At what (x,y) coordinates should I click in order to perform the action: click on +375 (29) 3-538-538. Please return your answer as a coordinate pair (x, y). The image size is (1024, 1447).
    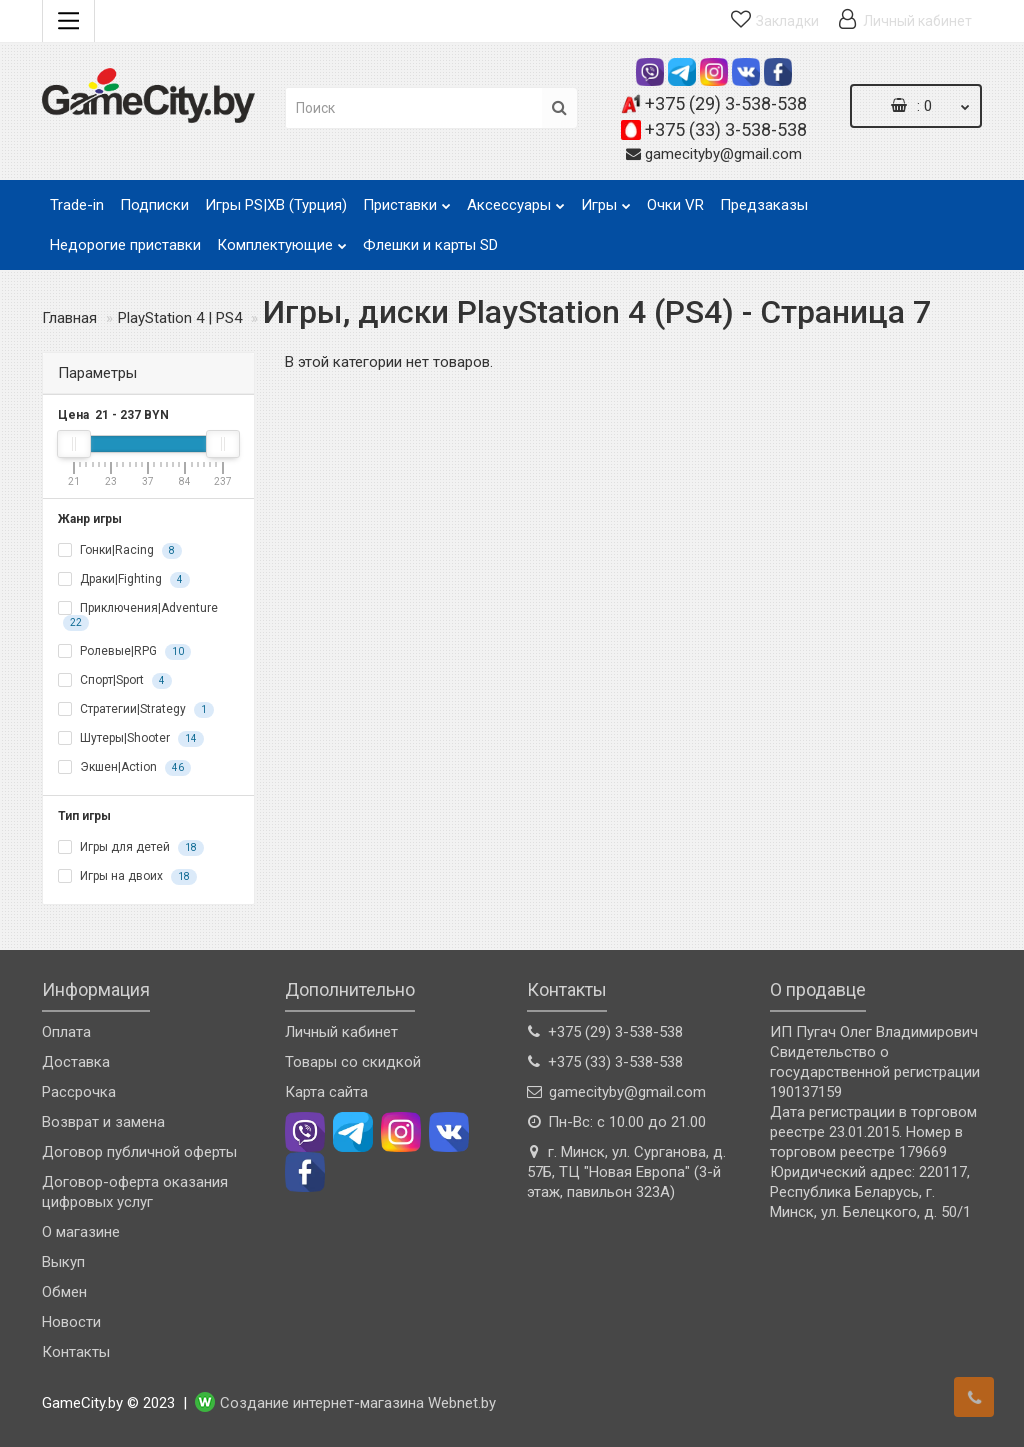
    Looking at the image, I should click on (726, 103).